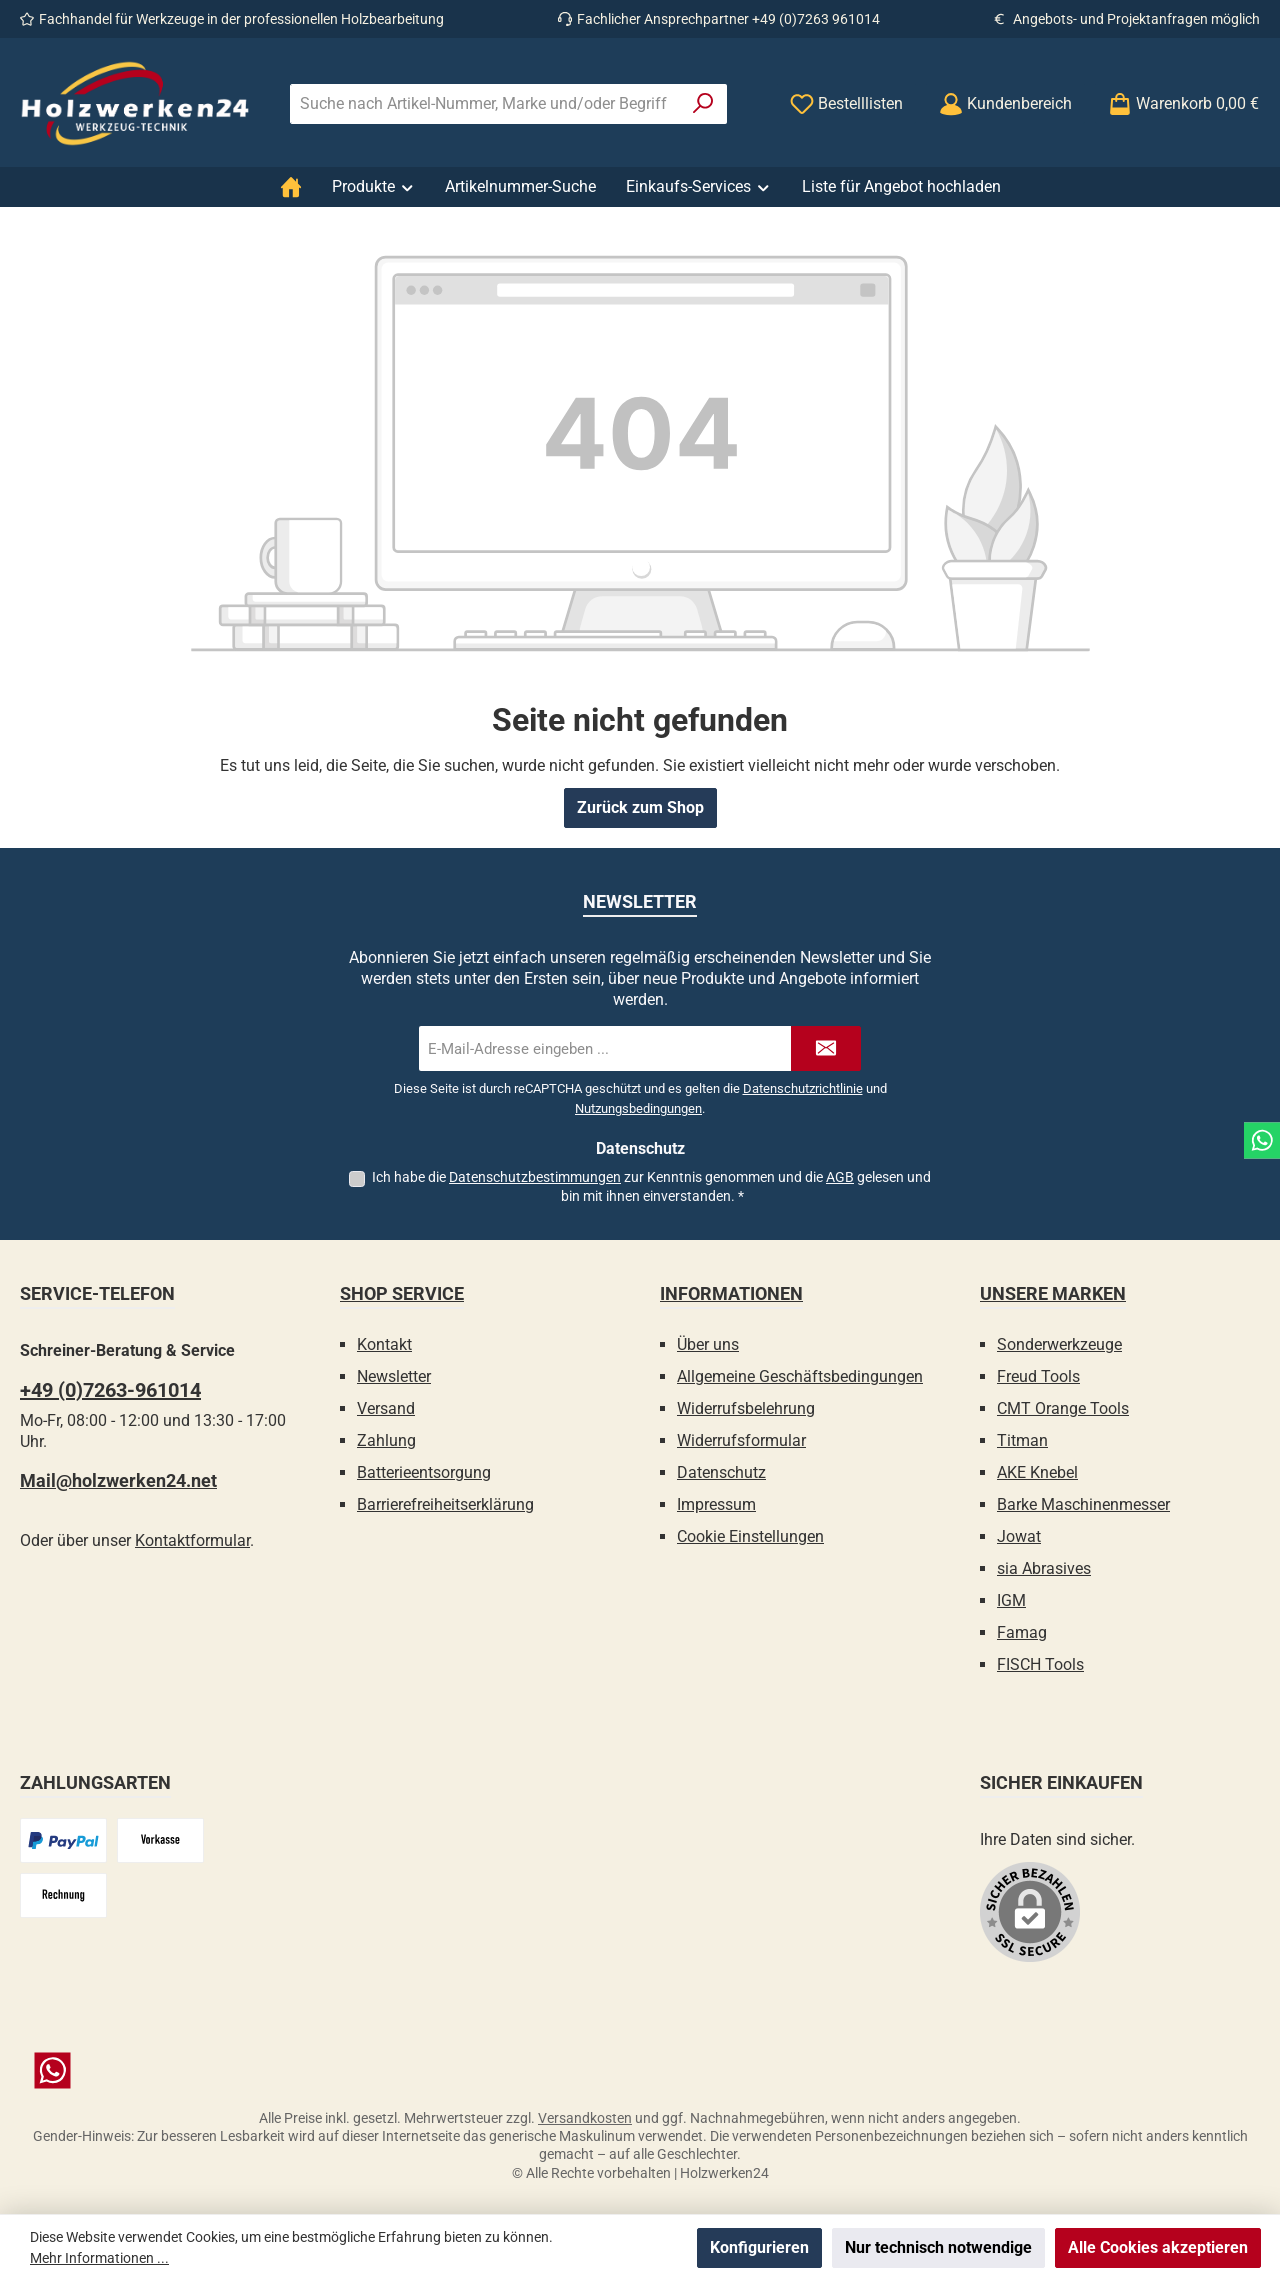 This screenshot has width=1280, height=2281. I want to click on Datenschutz, so click(721, 1472).